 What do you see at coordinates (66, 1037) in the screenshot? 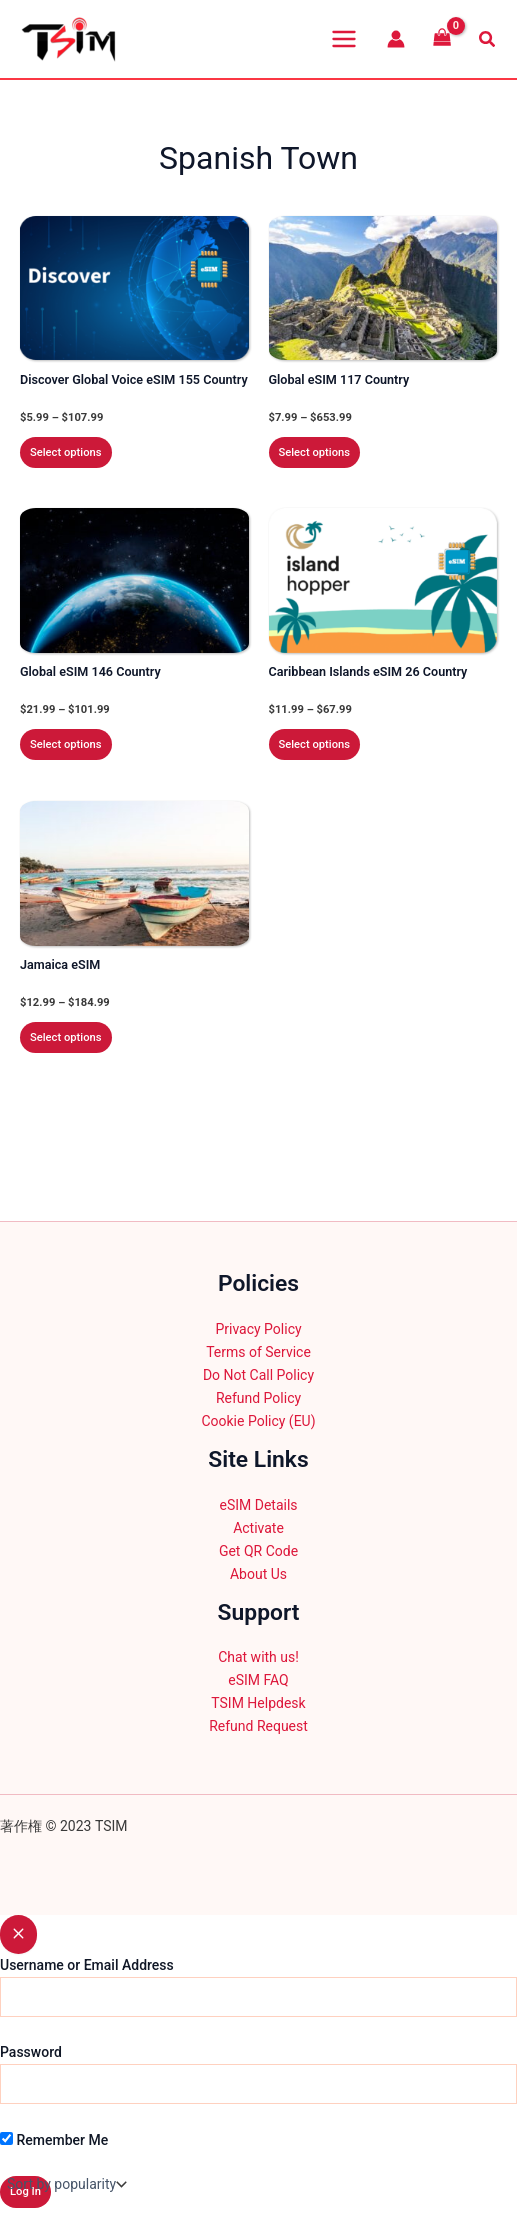
I see `Select options [Select options for “Jamaica eSIM”]` at bounding box center [66, 1037].